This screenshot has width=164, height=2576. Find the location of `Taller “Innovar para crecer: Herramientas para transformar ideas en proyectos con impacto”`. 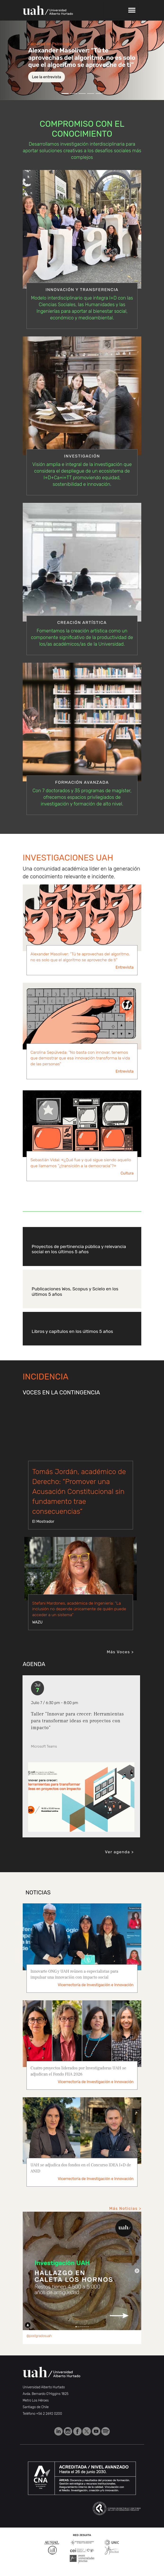

Taller “Innovar para crecer: Herramientas para transformar ideas en proyectos con impacto” is located at coordinates (77, 1721).